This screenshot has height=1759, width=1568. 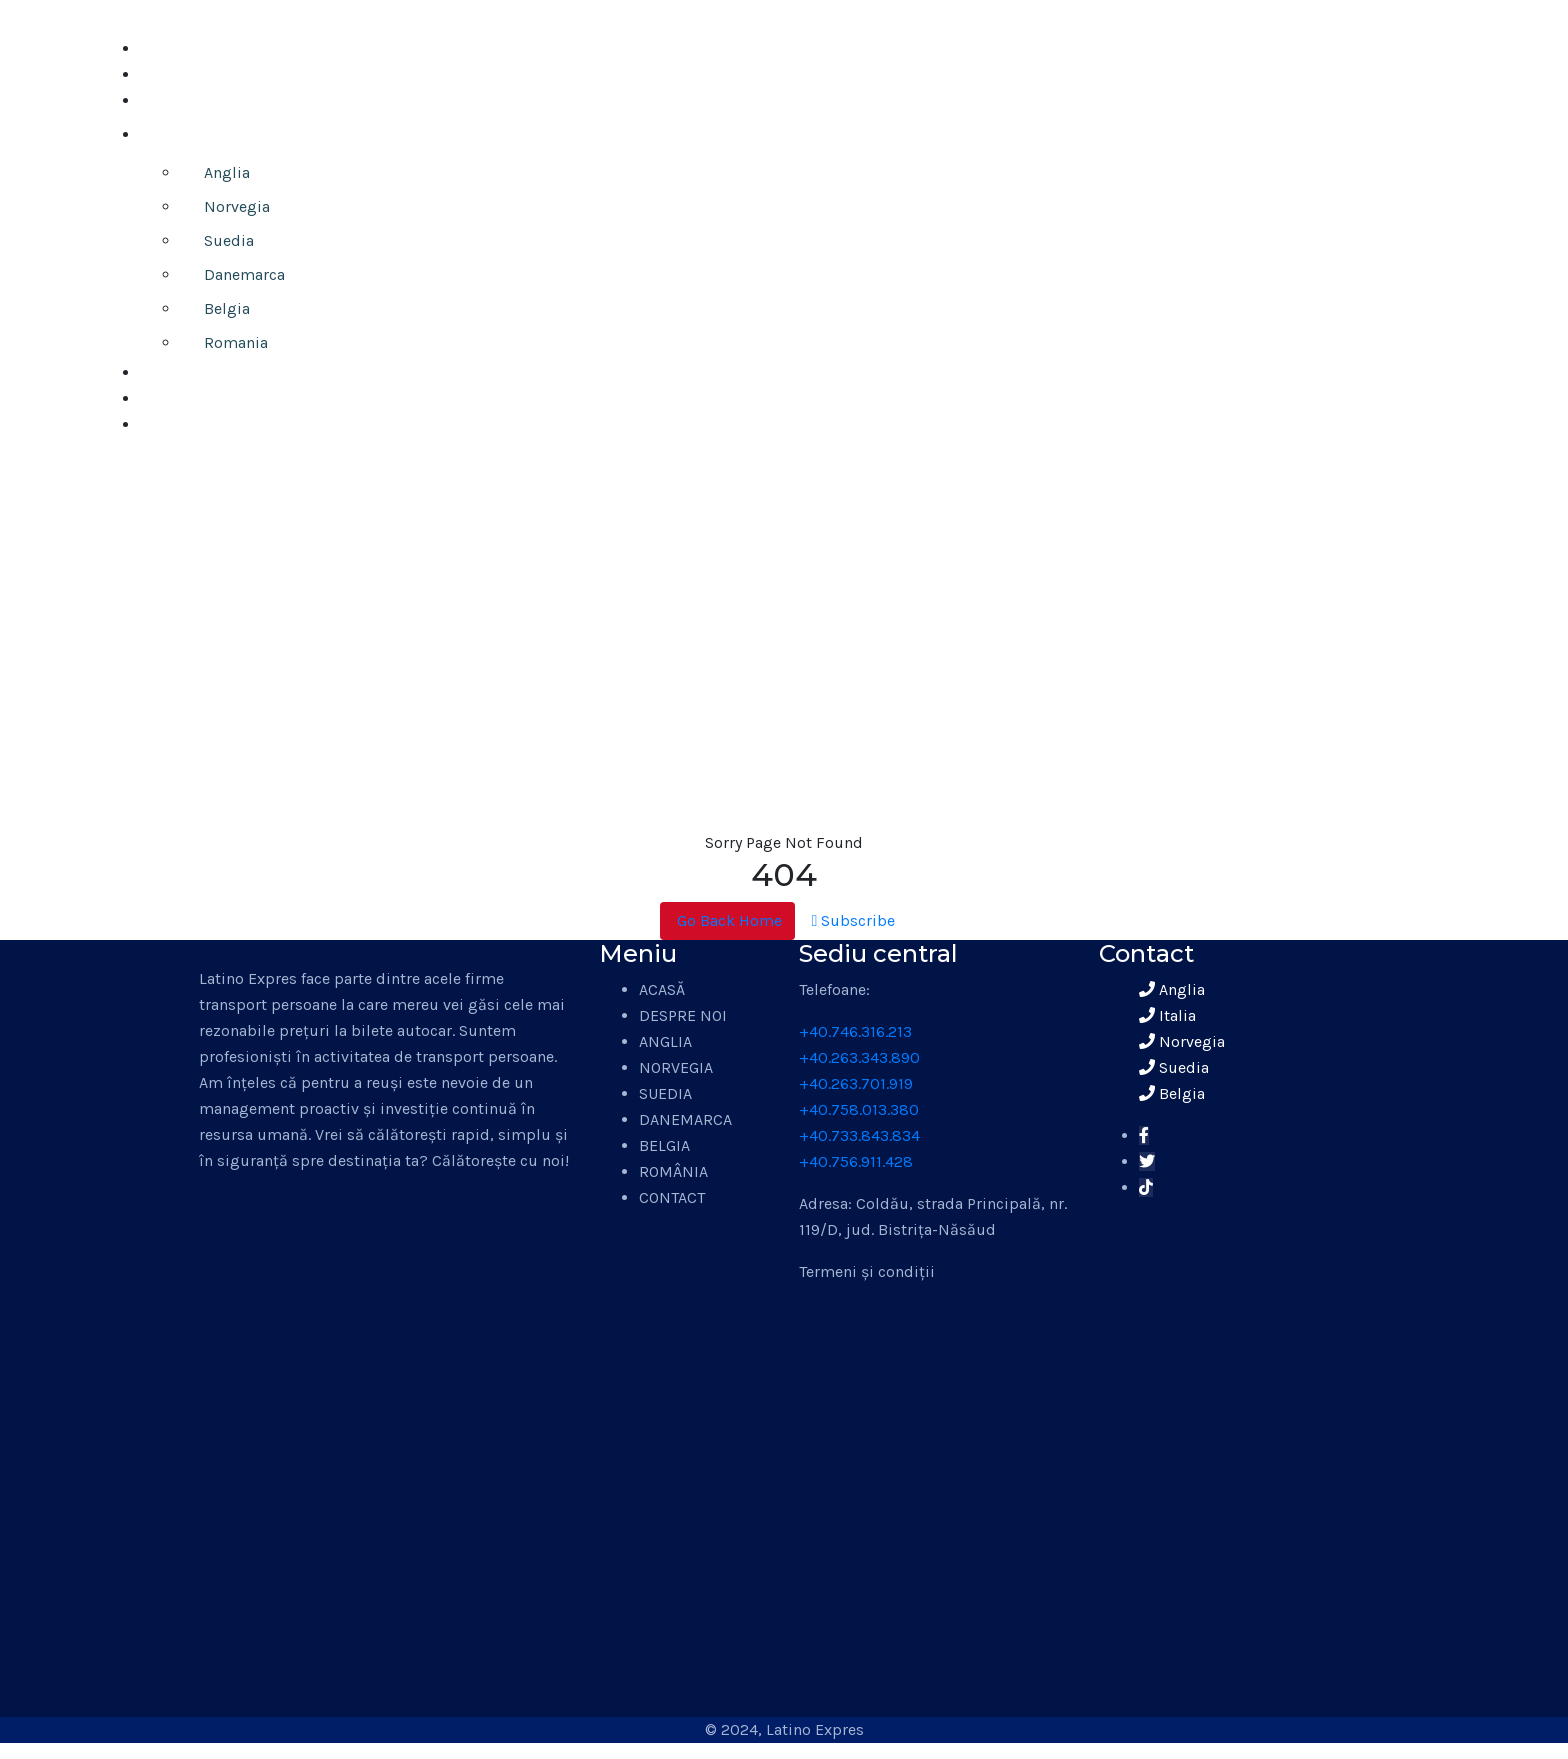 I want to click on DESPRE NOI, so click(x=184, y=74).